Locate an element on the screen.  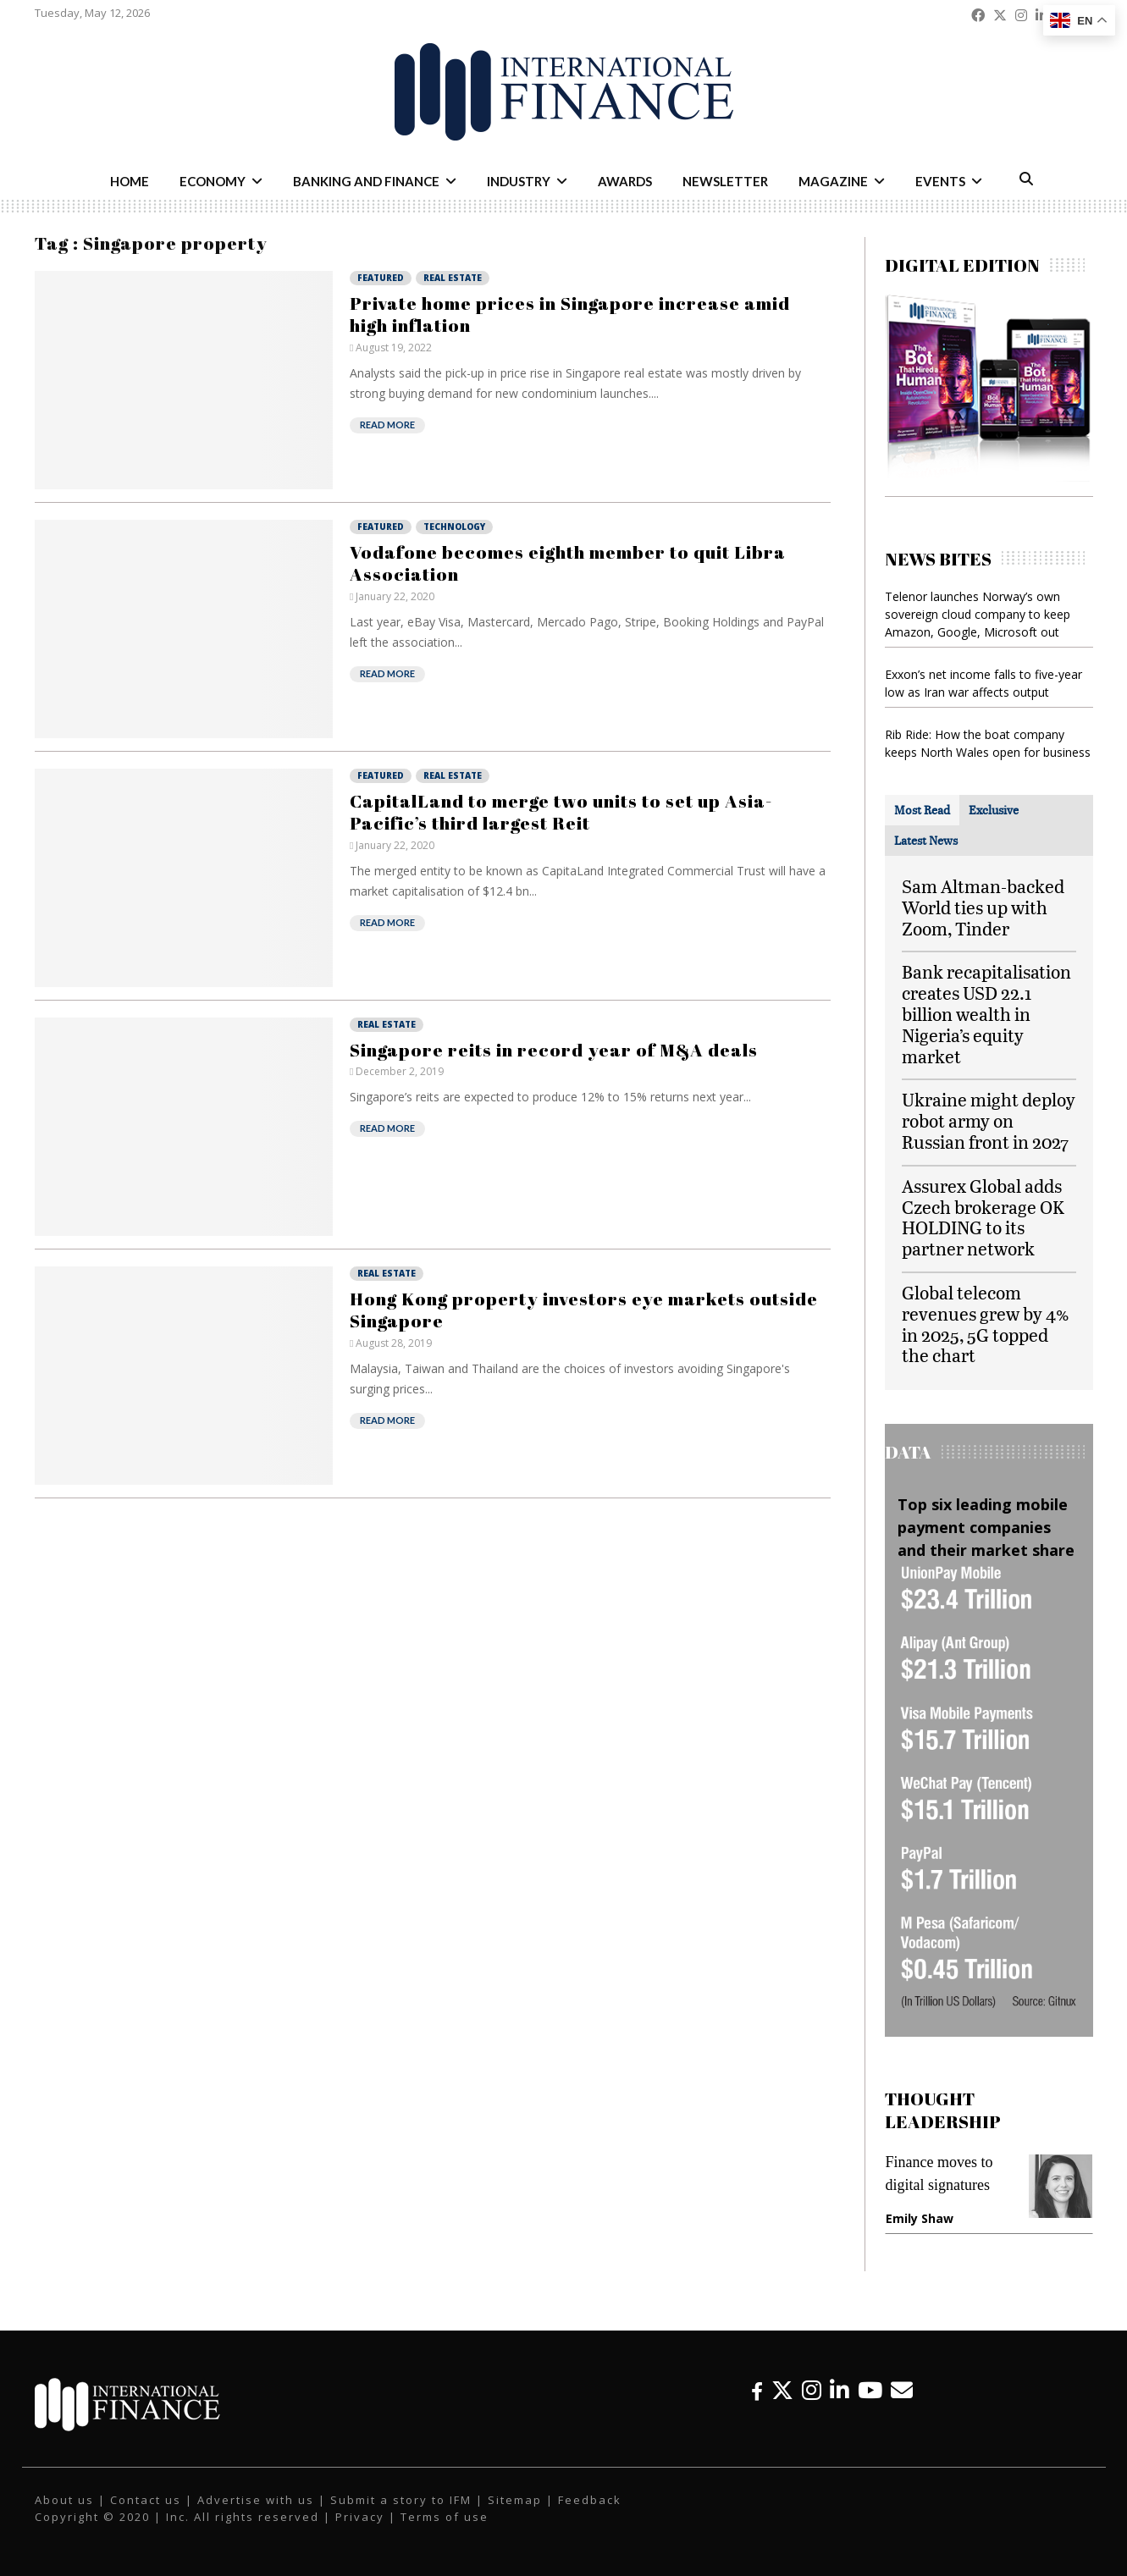
Real Estate is located at coordinates (452, 278).